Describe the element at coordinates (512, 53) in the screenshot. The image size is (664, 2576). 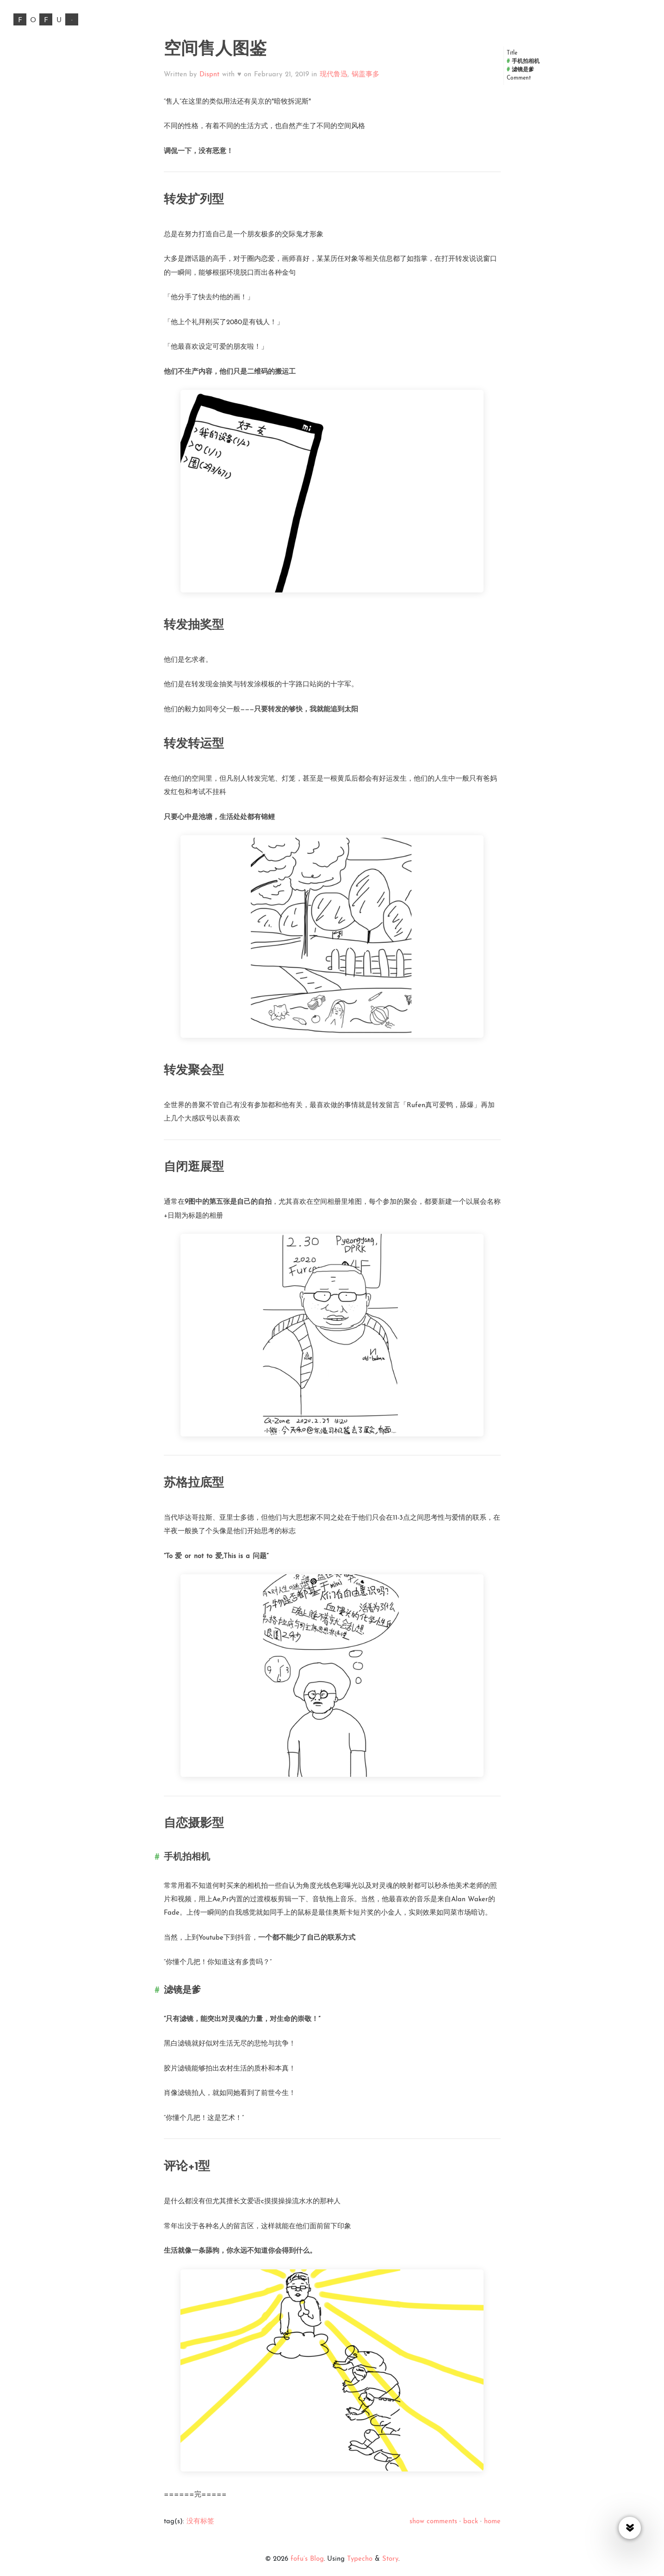
I see `Title` at that location.